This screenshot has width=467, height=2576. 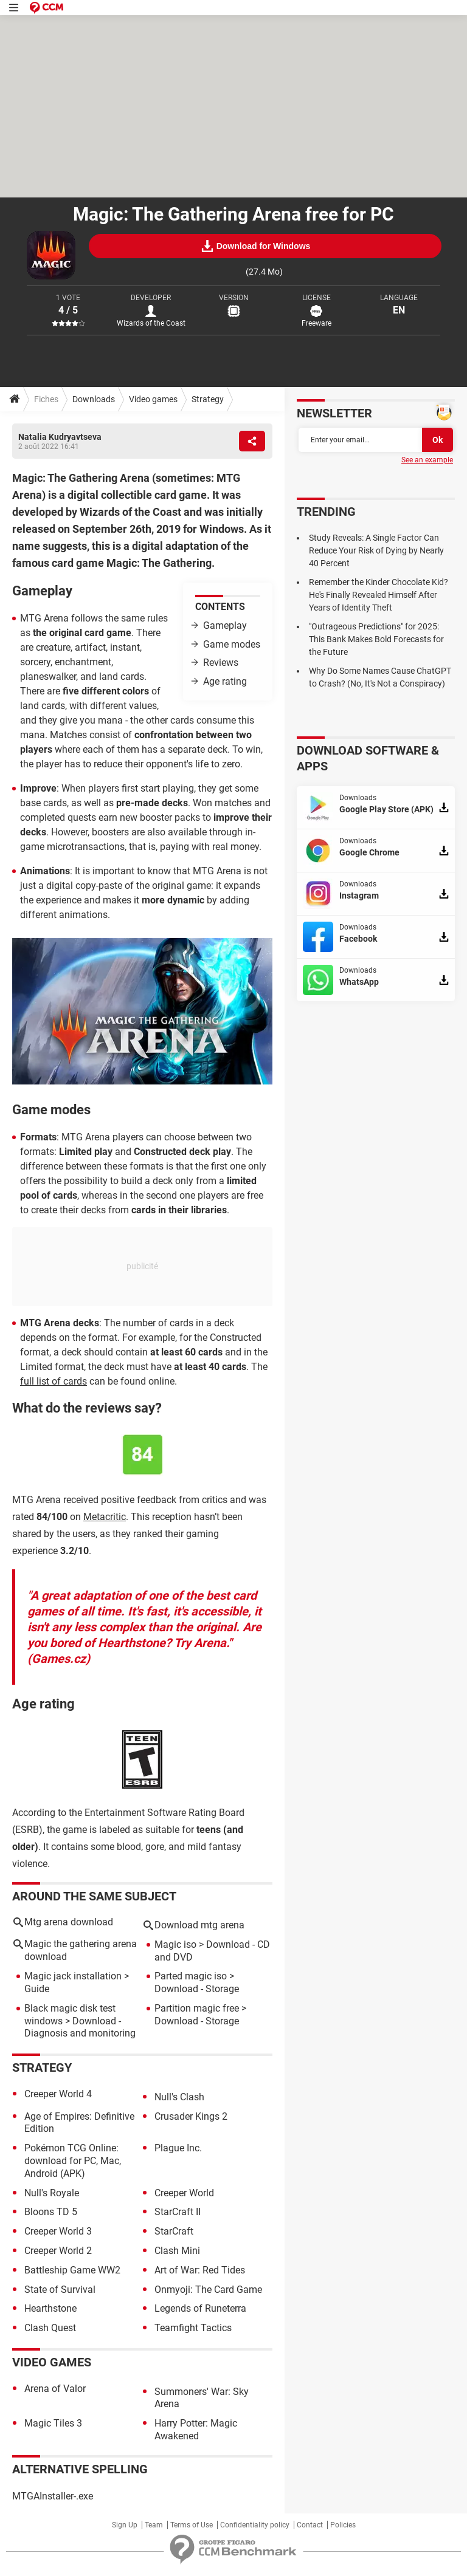 I want to click on Team, so click(x=154, y=2525).